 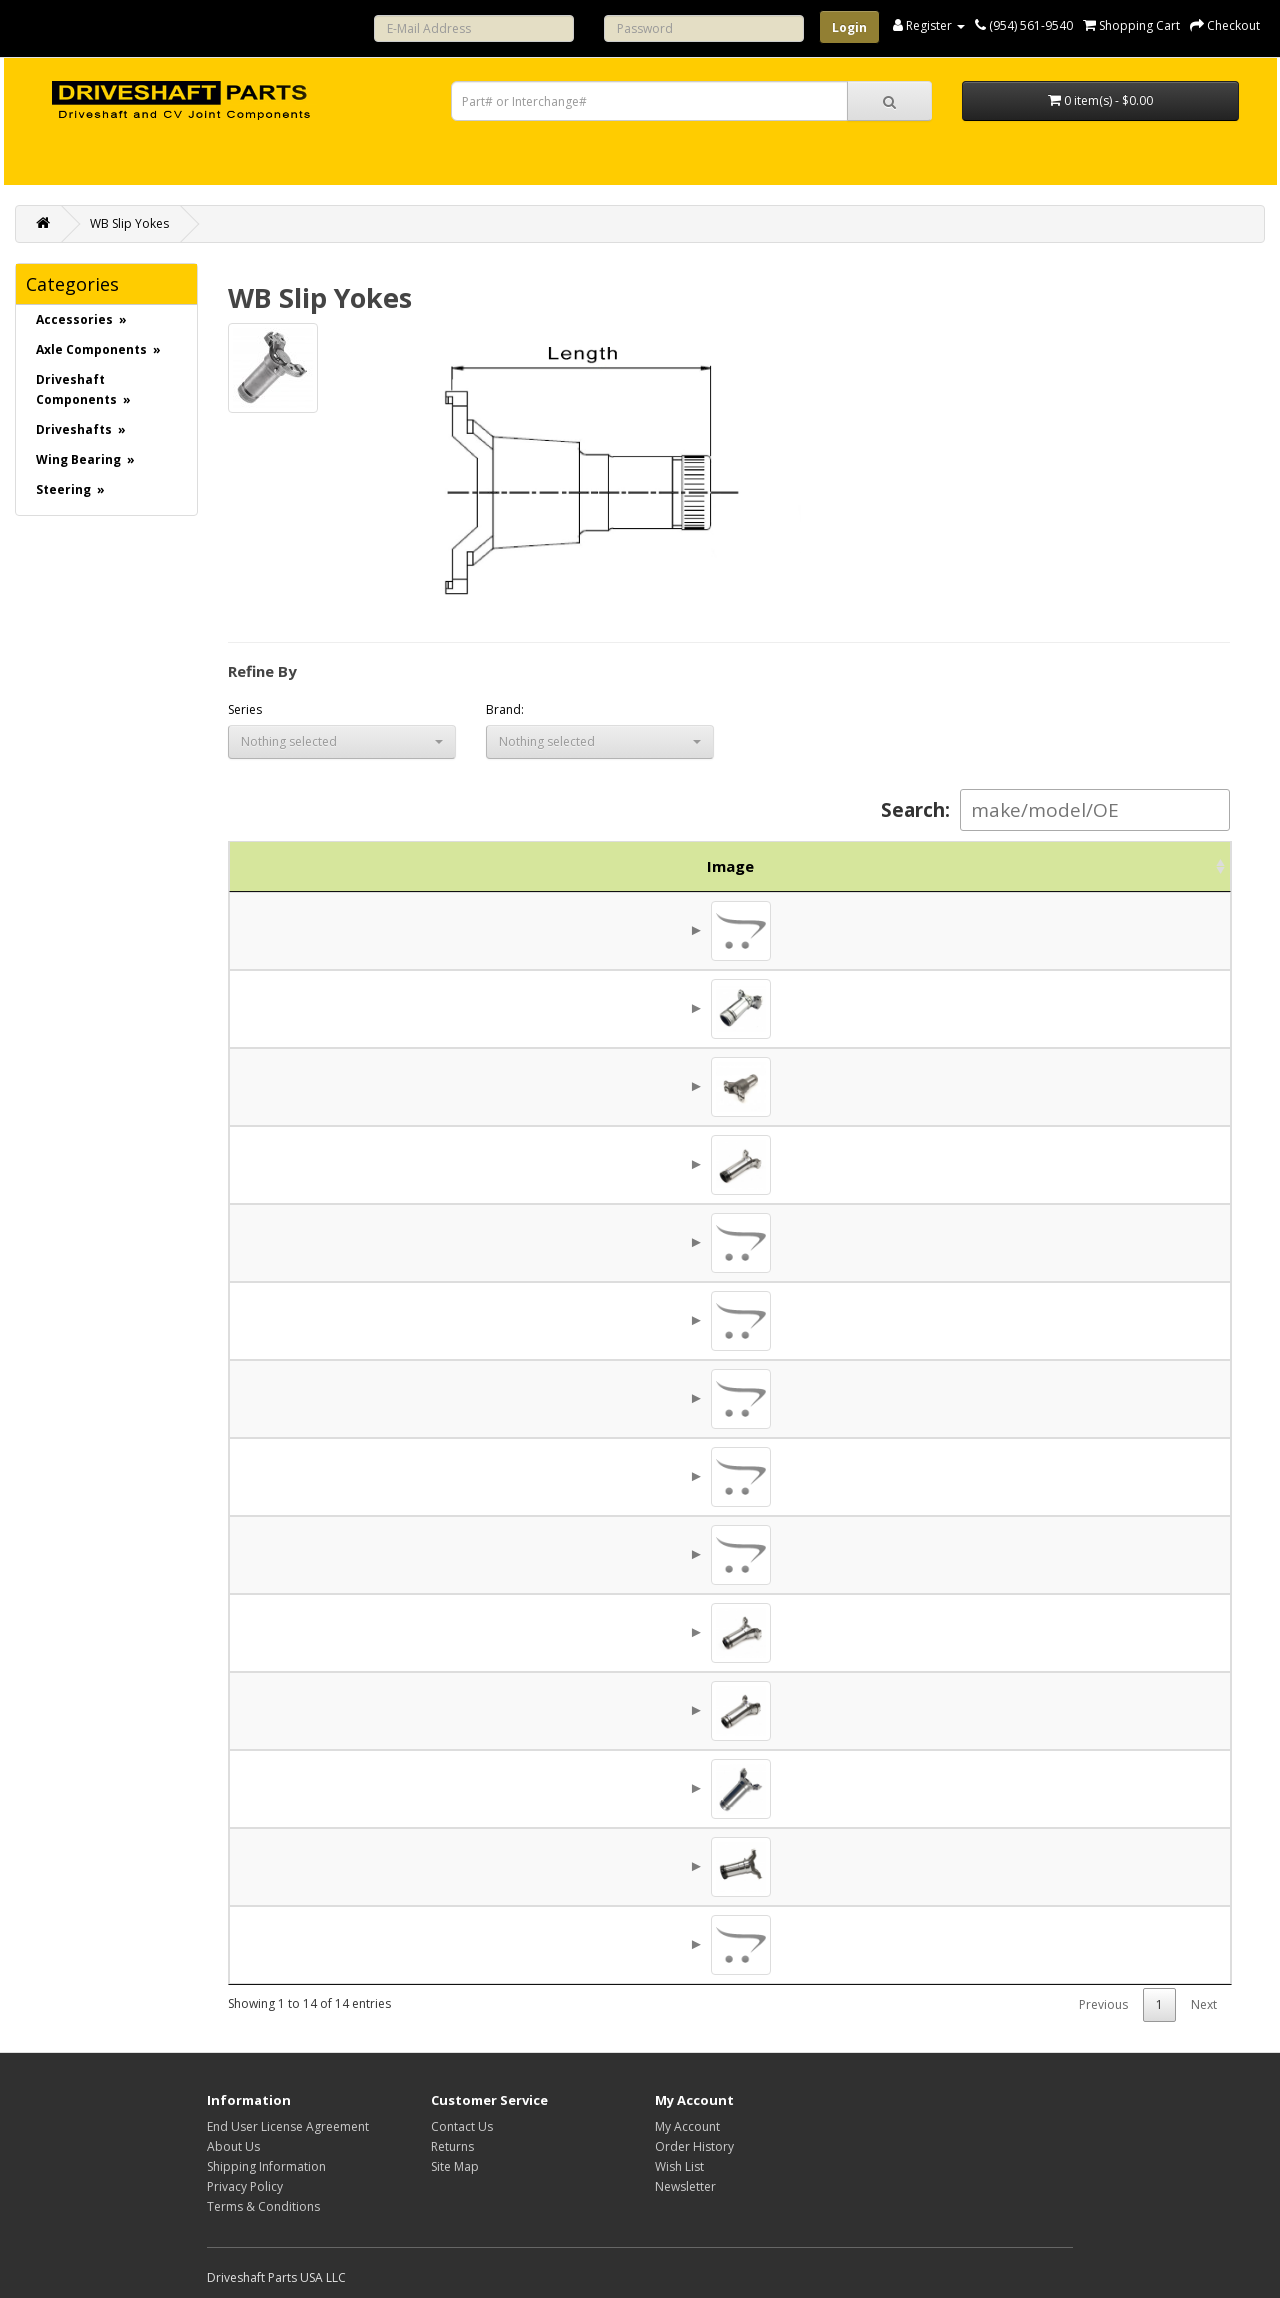 I want to click on $160.00, so click(x=1072, y=1164).